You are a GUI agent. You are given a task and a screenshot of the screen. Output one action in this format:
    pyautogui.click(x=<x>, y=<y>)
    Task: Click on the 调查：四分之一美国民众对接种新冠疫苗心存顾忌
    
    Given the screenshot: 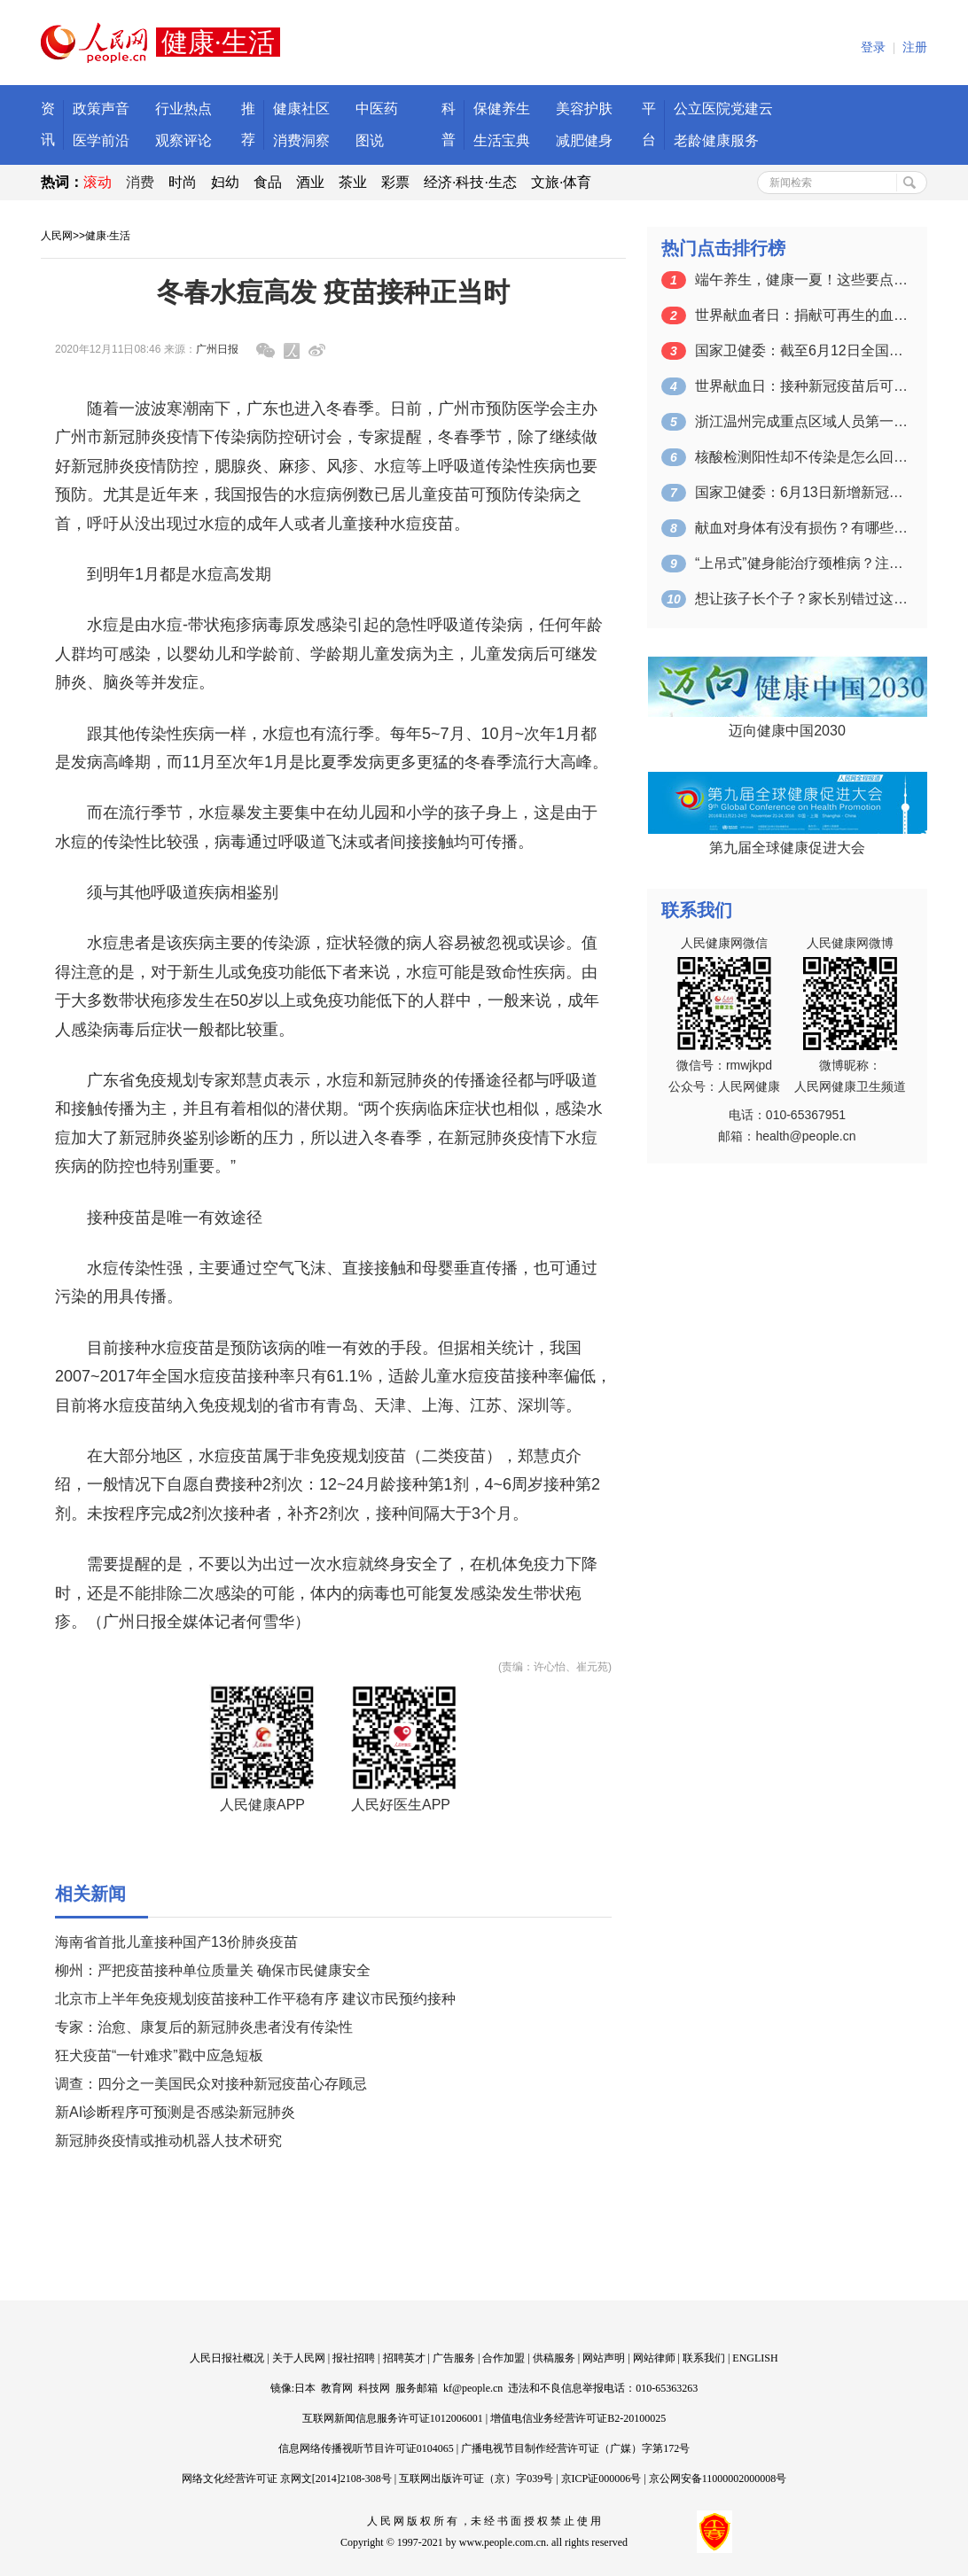 What is the action you would take?
    pyautogui.click(x=211, y=2083)
    